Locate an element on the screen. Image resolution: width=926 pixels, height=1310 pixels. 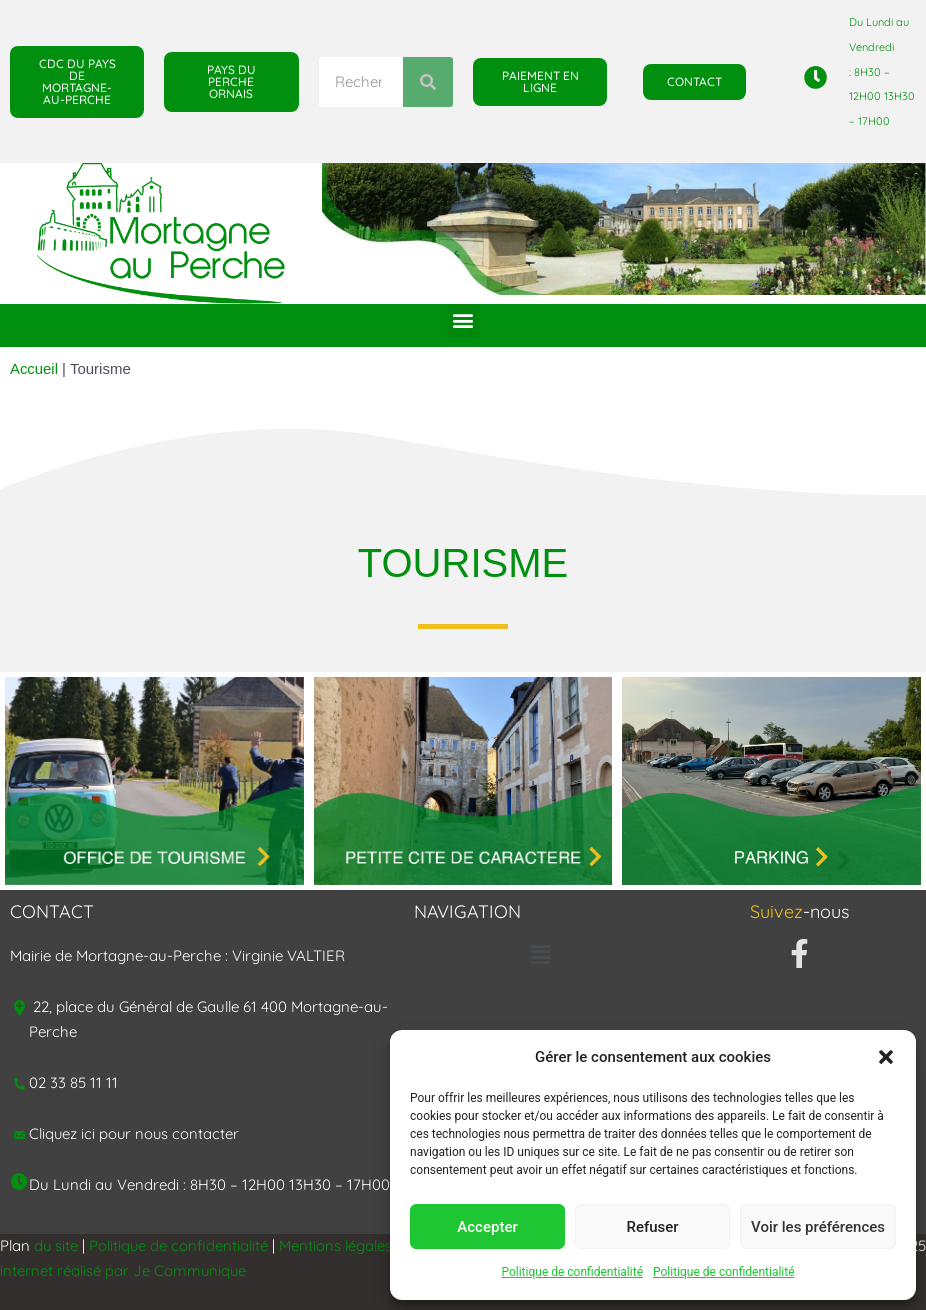
Voir les préférences is located at coordinates (818, 1227).